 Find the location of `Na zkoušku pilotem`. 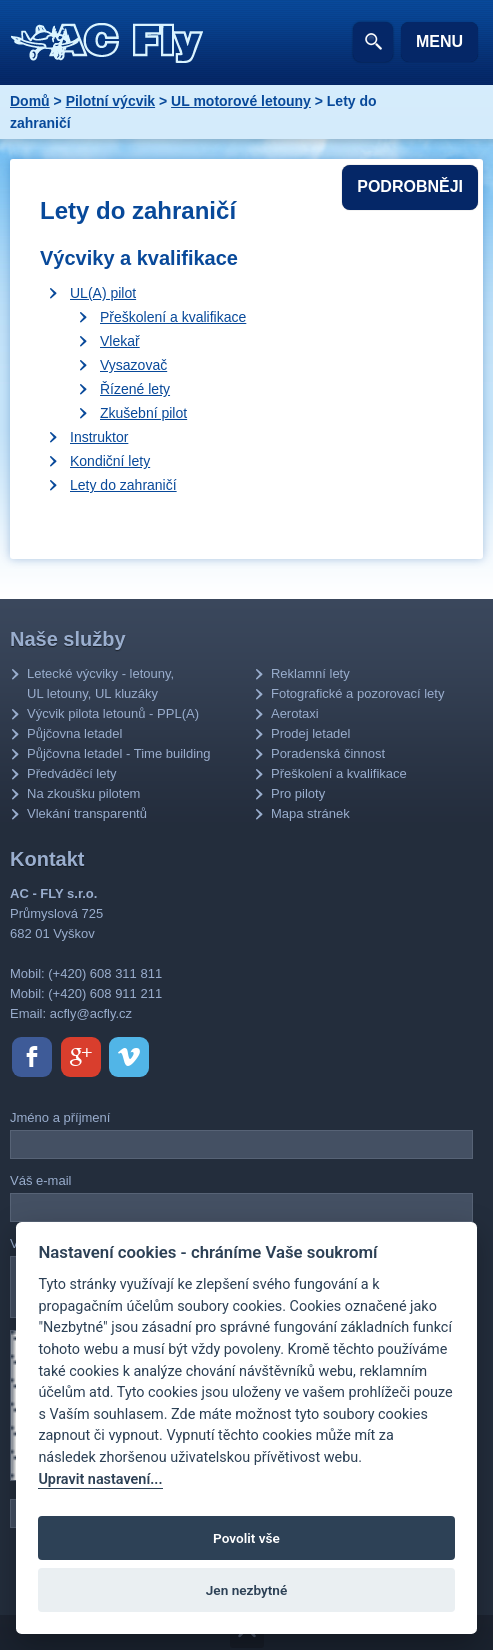

Na zkoušku pilotem is located at coordinates (83, 793).